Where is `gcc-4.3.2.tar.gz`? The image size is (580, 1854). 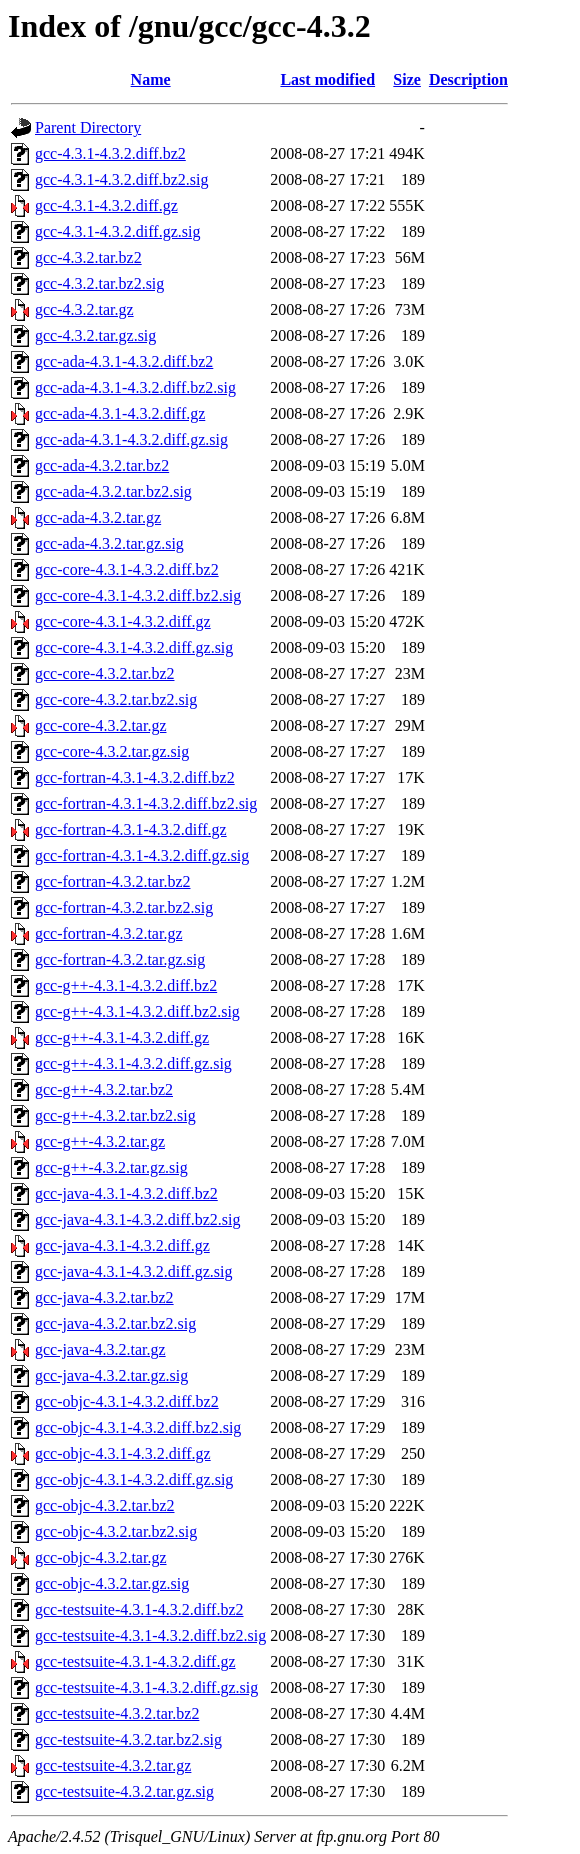
gcc-4.3.2.tar.gz is located at coordinates (84, 309).